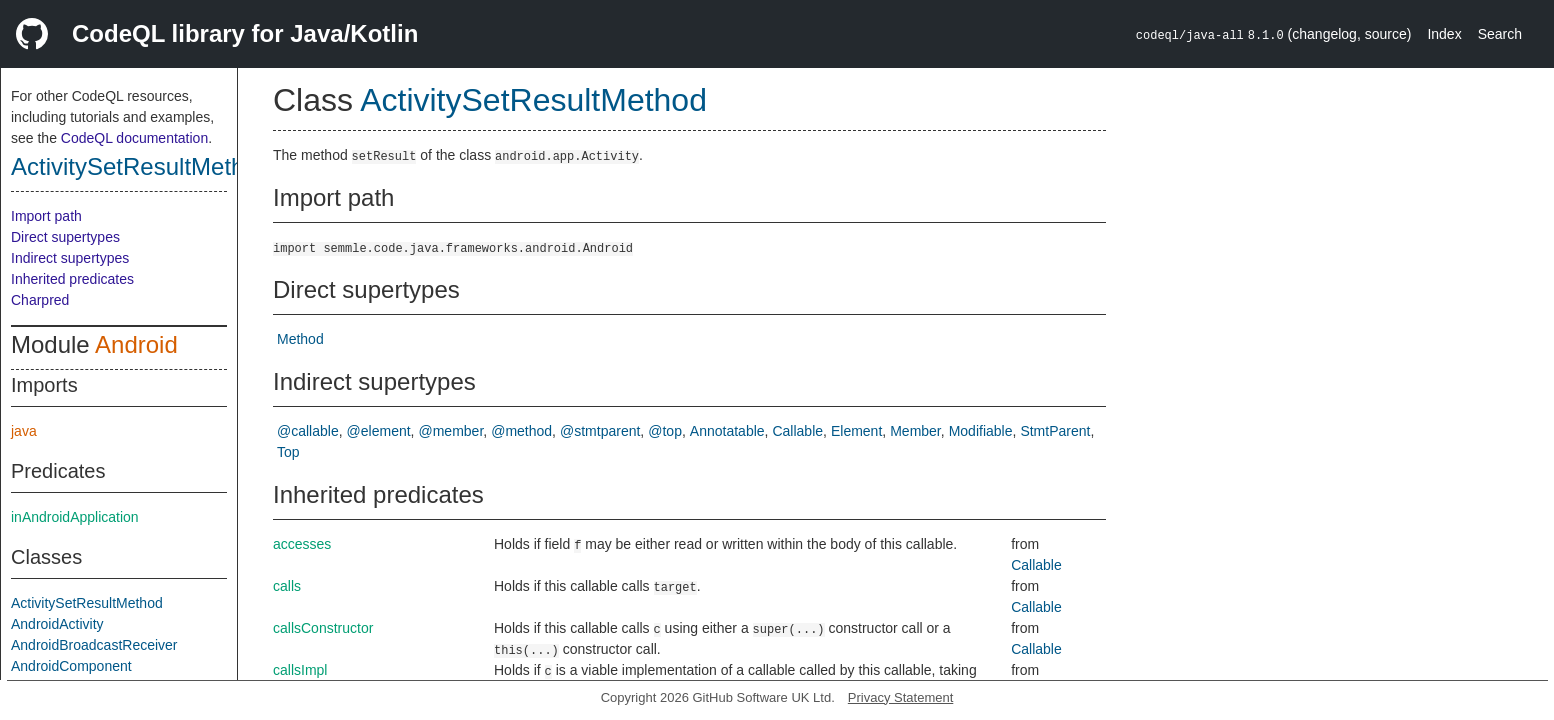 This screenshot has width=1554, height=720. Describe the element at coordinates (75, 517) in the screenshot. I see `inAndroidApplication` at that location.